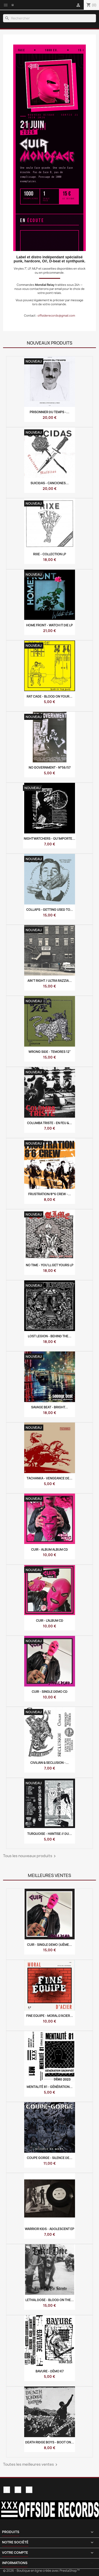 The height and width of the screenshot is (2576, 99). Describe the element at coordinates (49, 1407) in the screenshot. I see `SAVAGE BEAT - Bright...` at that location.